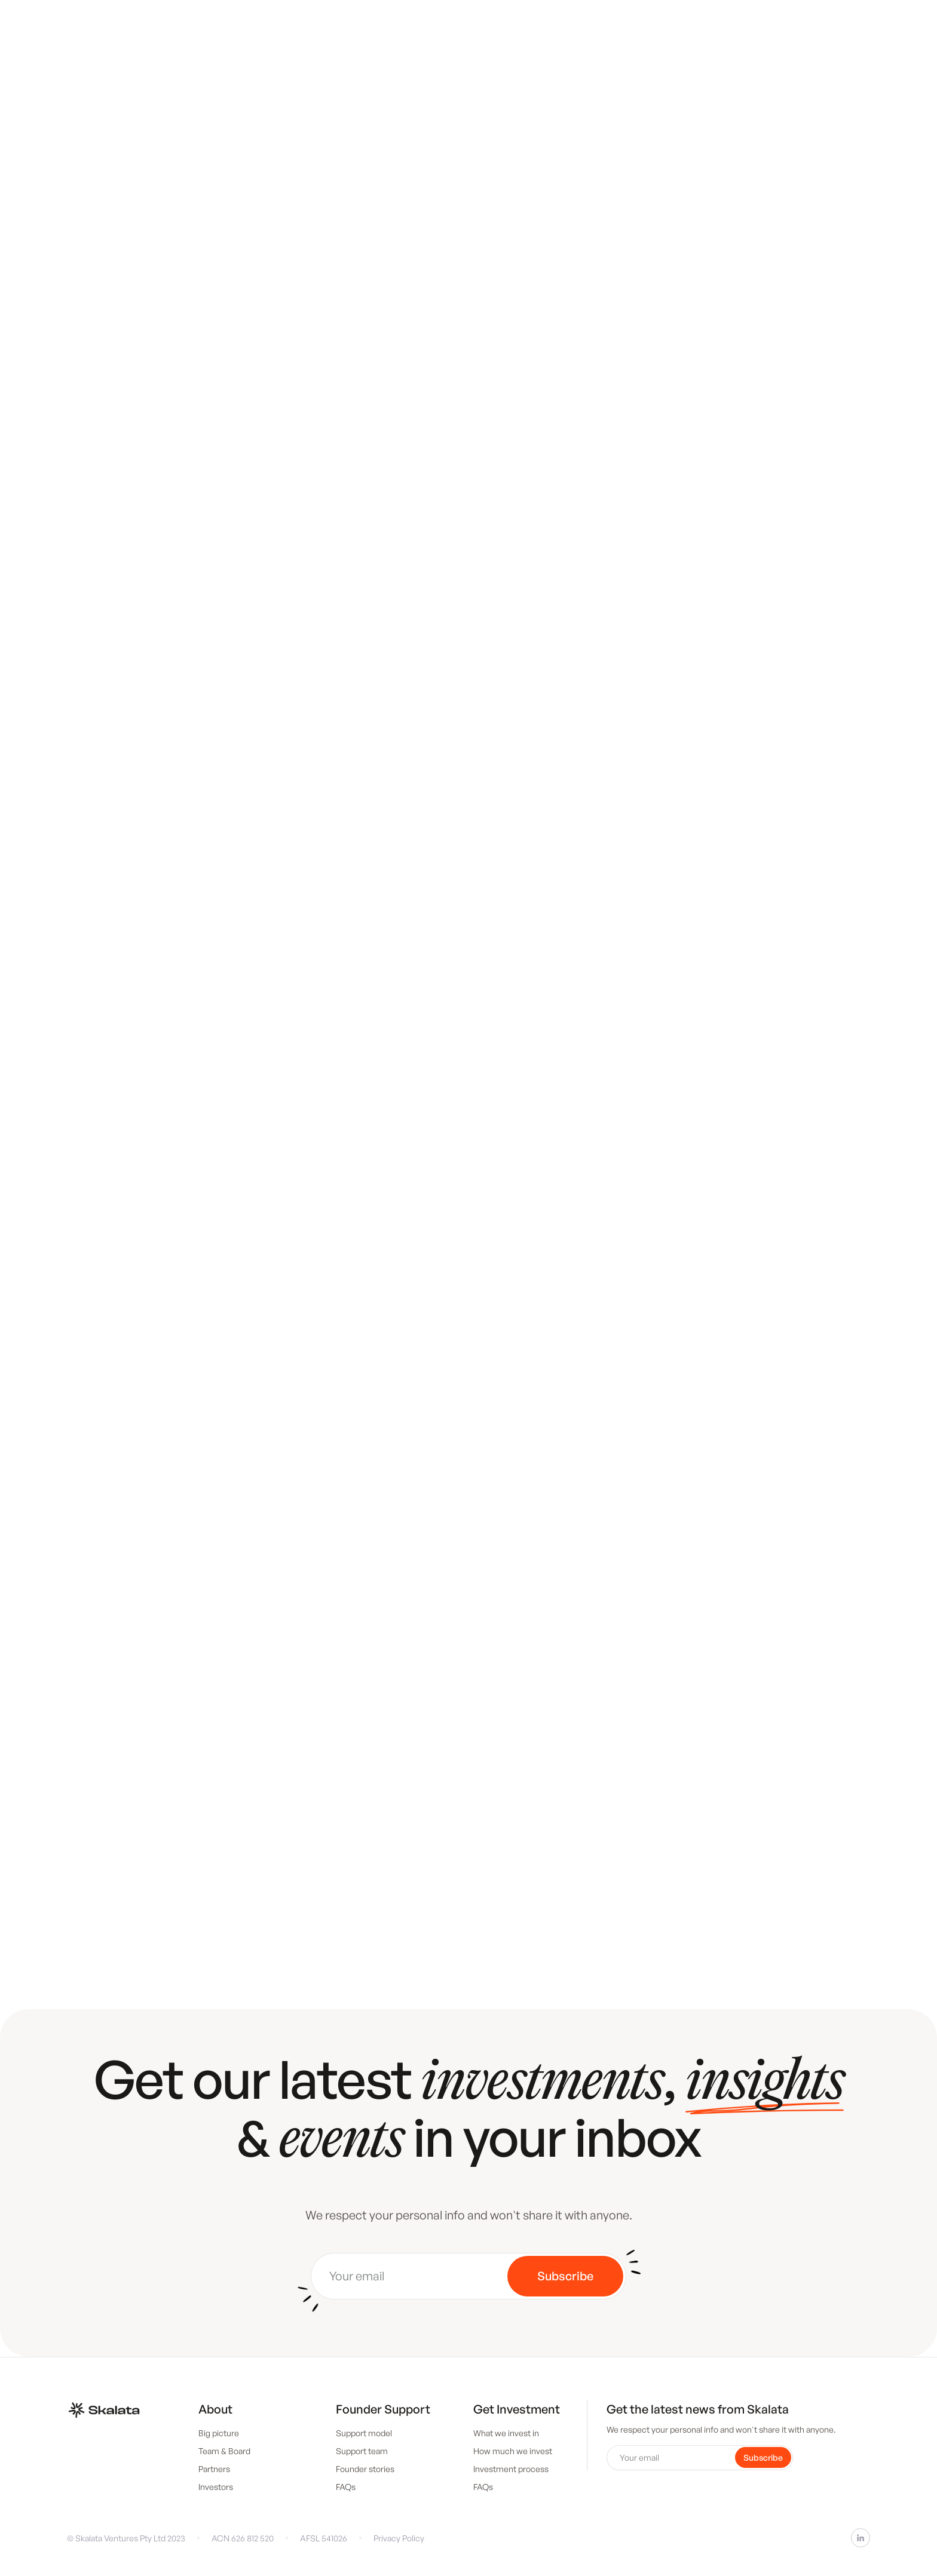  I want to click on Partners, so click(214, 2469).